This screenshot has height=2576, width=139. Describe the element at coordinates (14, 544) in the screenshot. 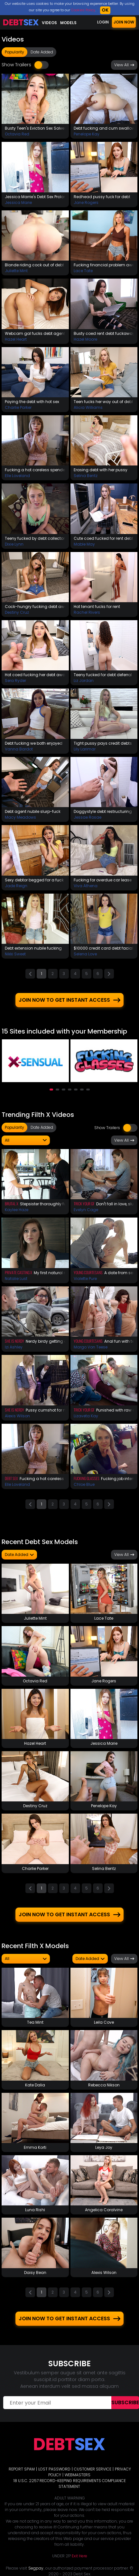

I see `Dixie Lynn` at that location.